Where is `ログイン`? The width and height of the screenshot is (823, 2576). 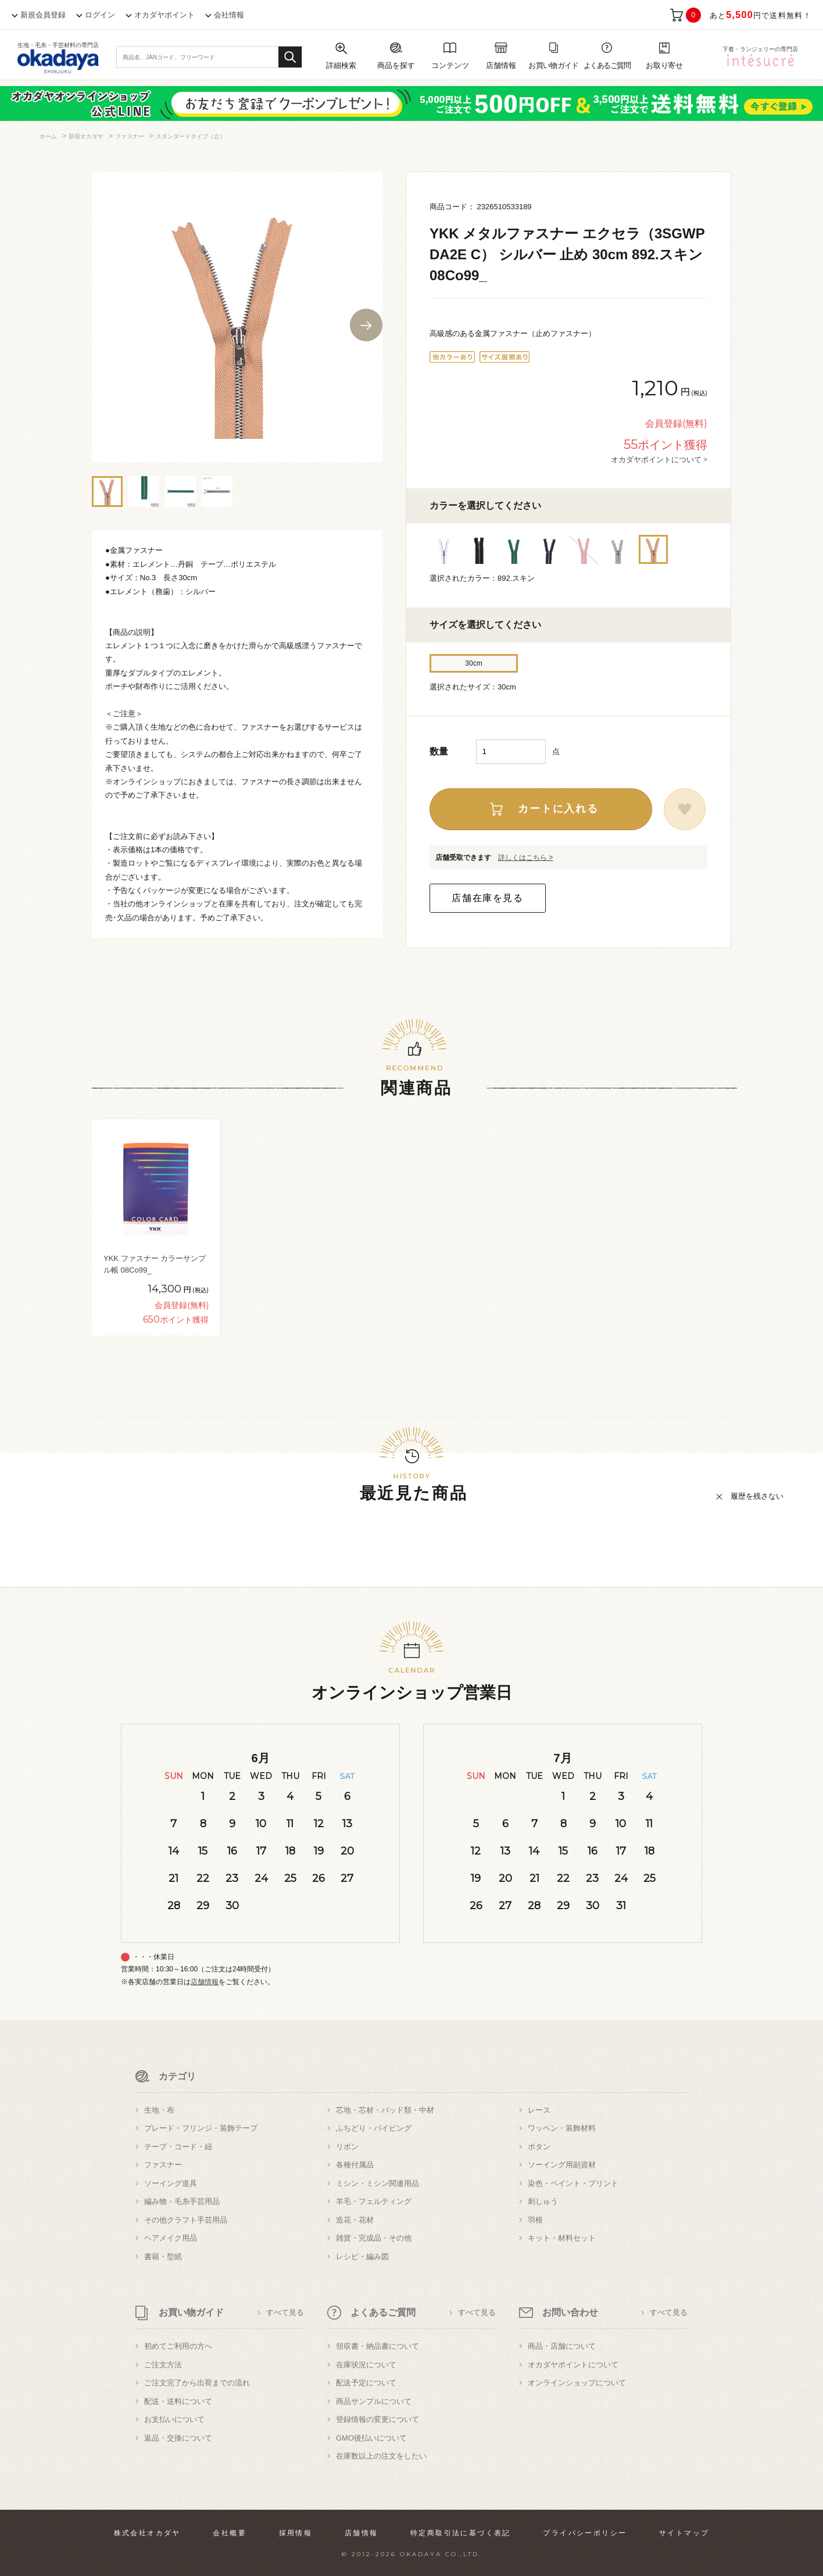
ログイン is located at coordinates (100, 14).